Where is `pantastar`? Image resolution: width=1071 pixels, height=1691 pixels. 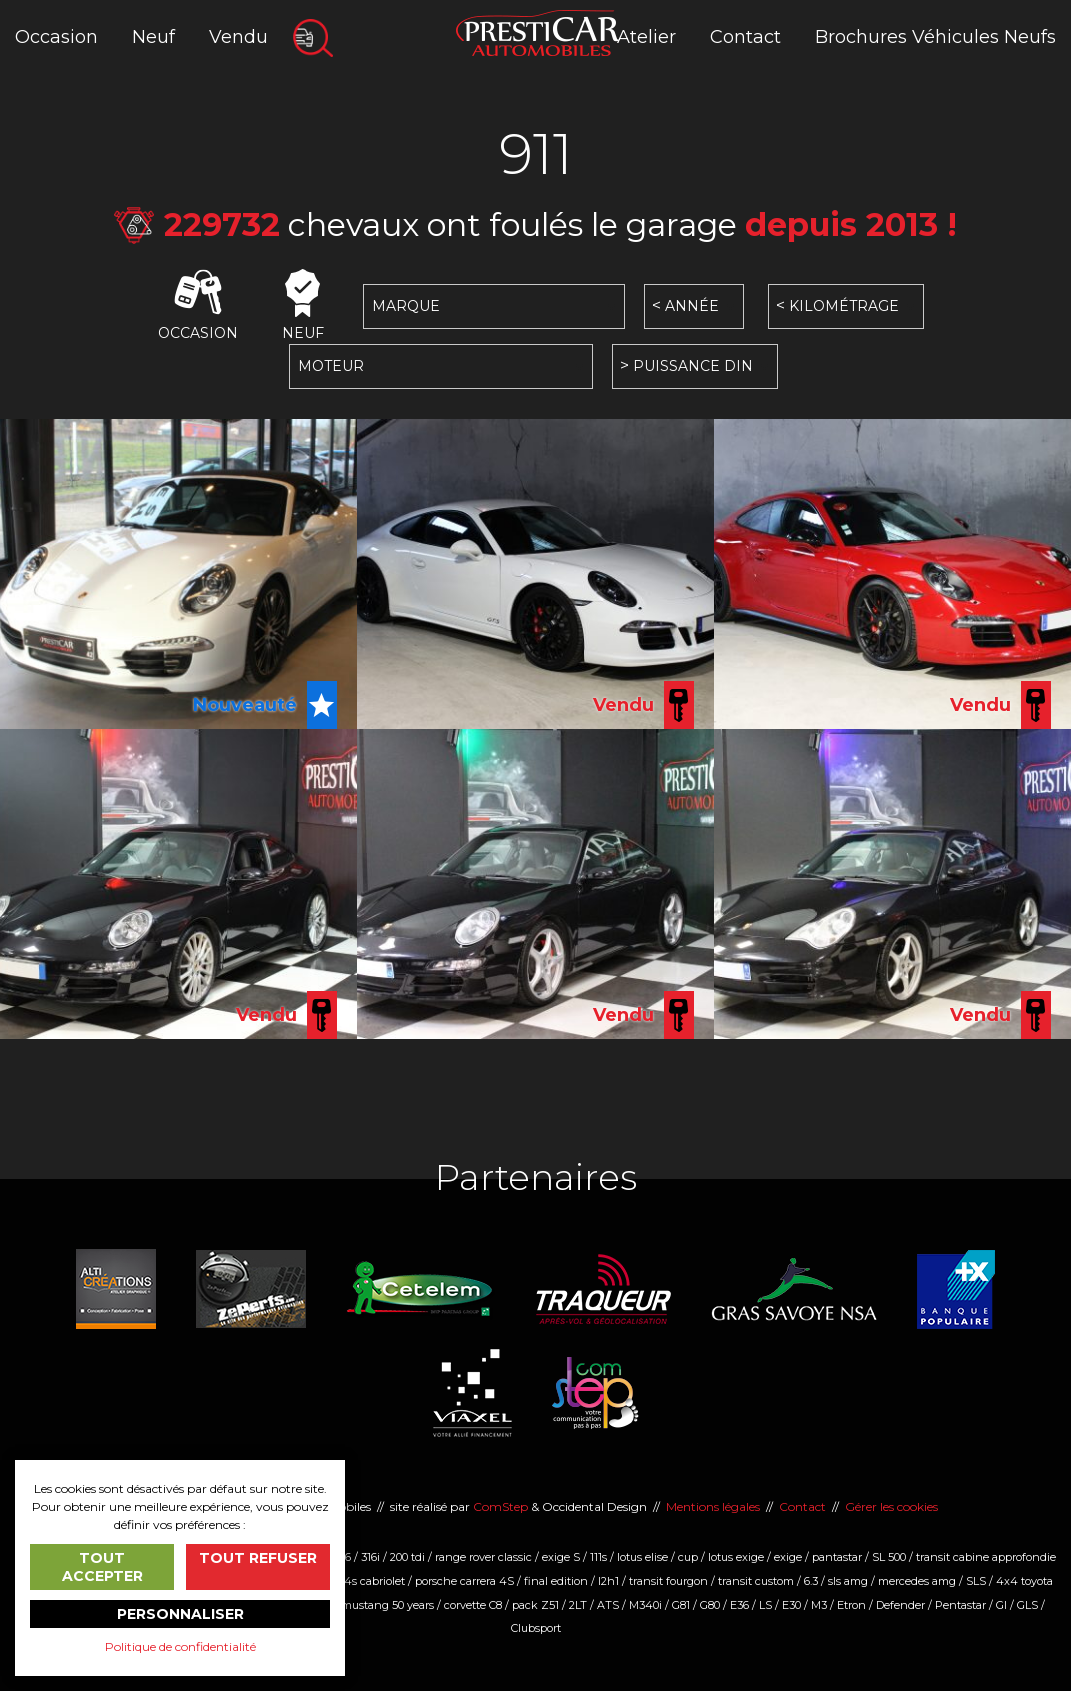
pantastar is located at coordinates (837, 1557).